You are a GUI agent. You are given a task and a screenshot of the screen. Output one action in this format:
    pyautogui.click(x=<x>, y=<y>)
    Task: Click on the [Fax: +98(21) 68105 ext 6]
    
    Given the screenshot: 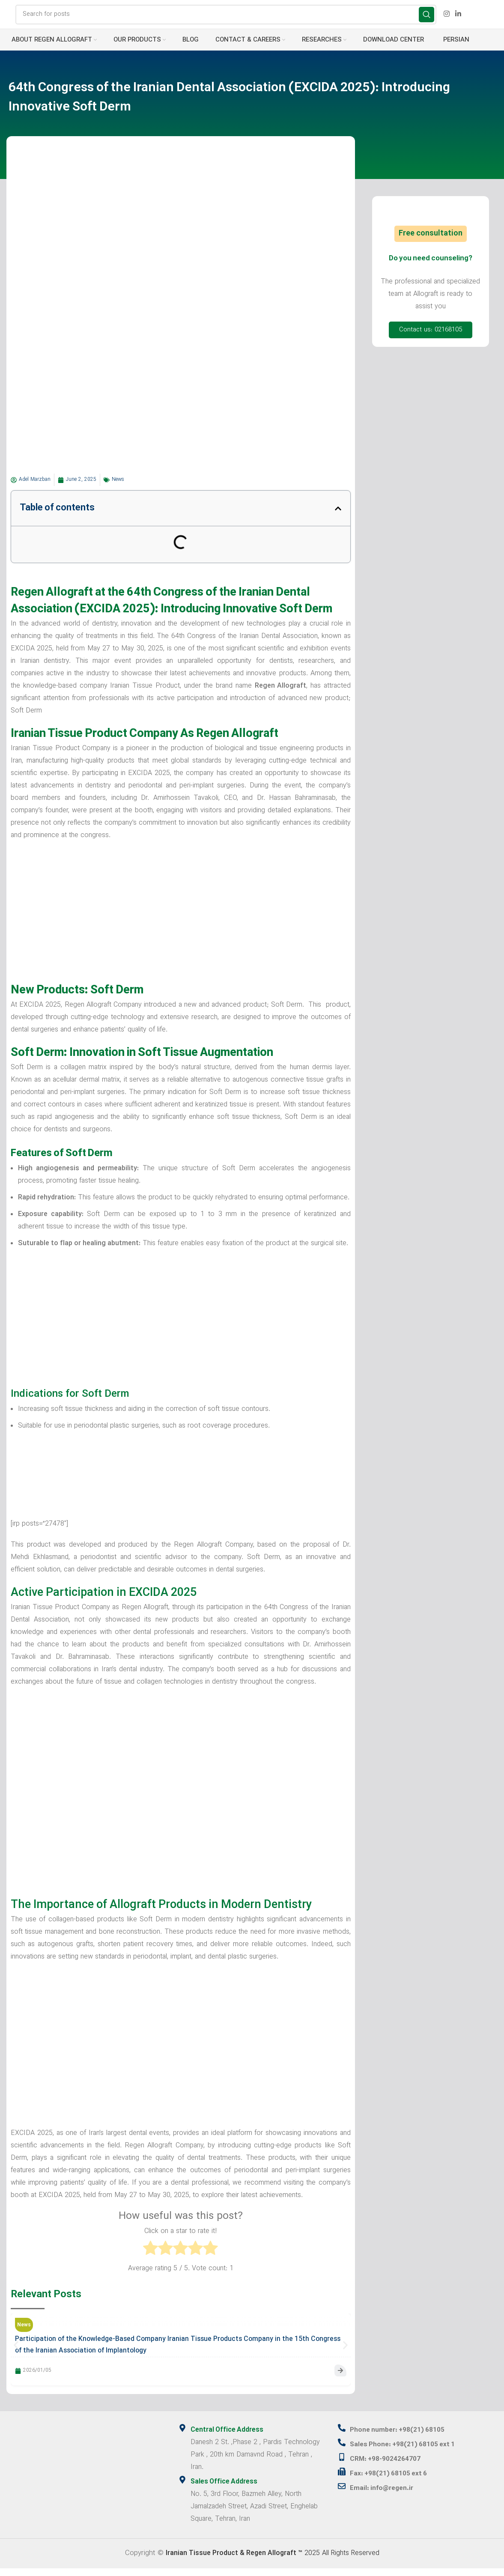 What is the action you would take?
    pyautogui.click(x=342, y=2479)
    